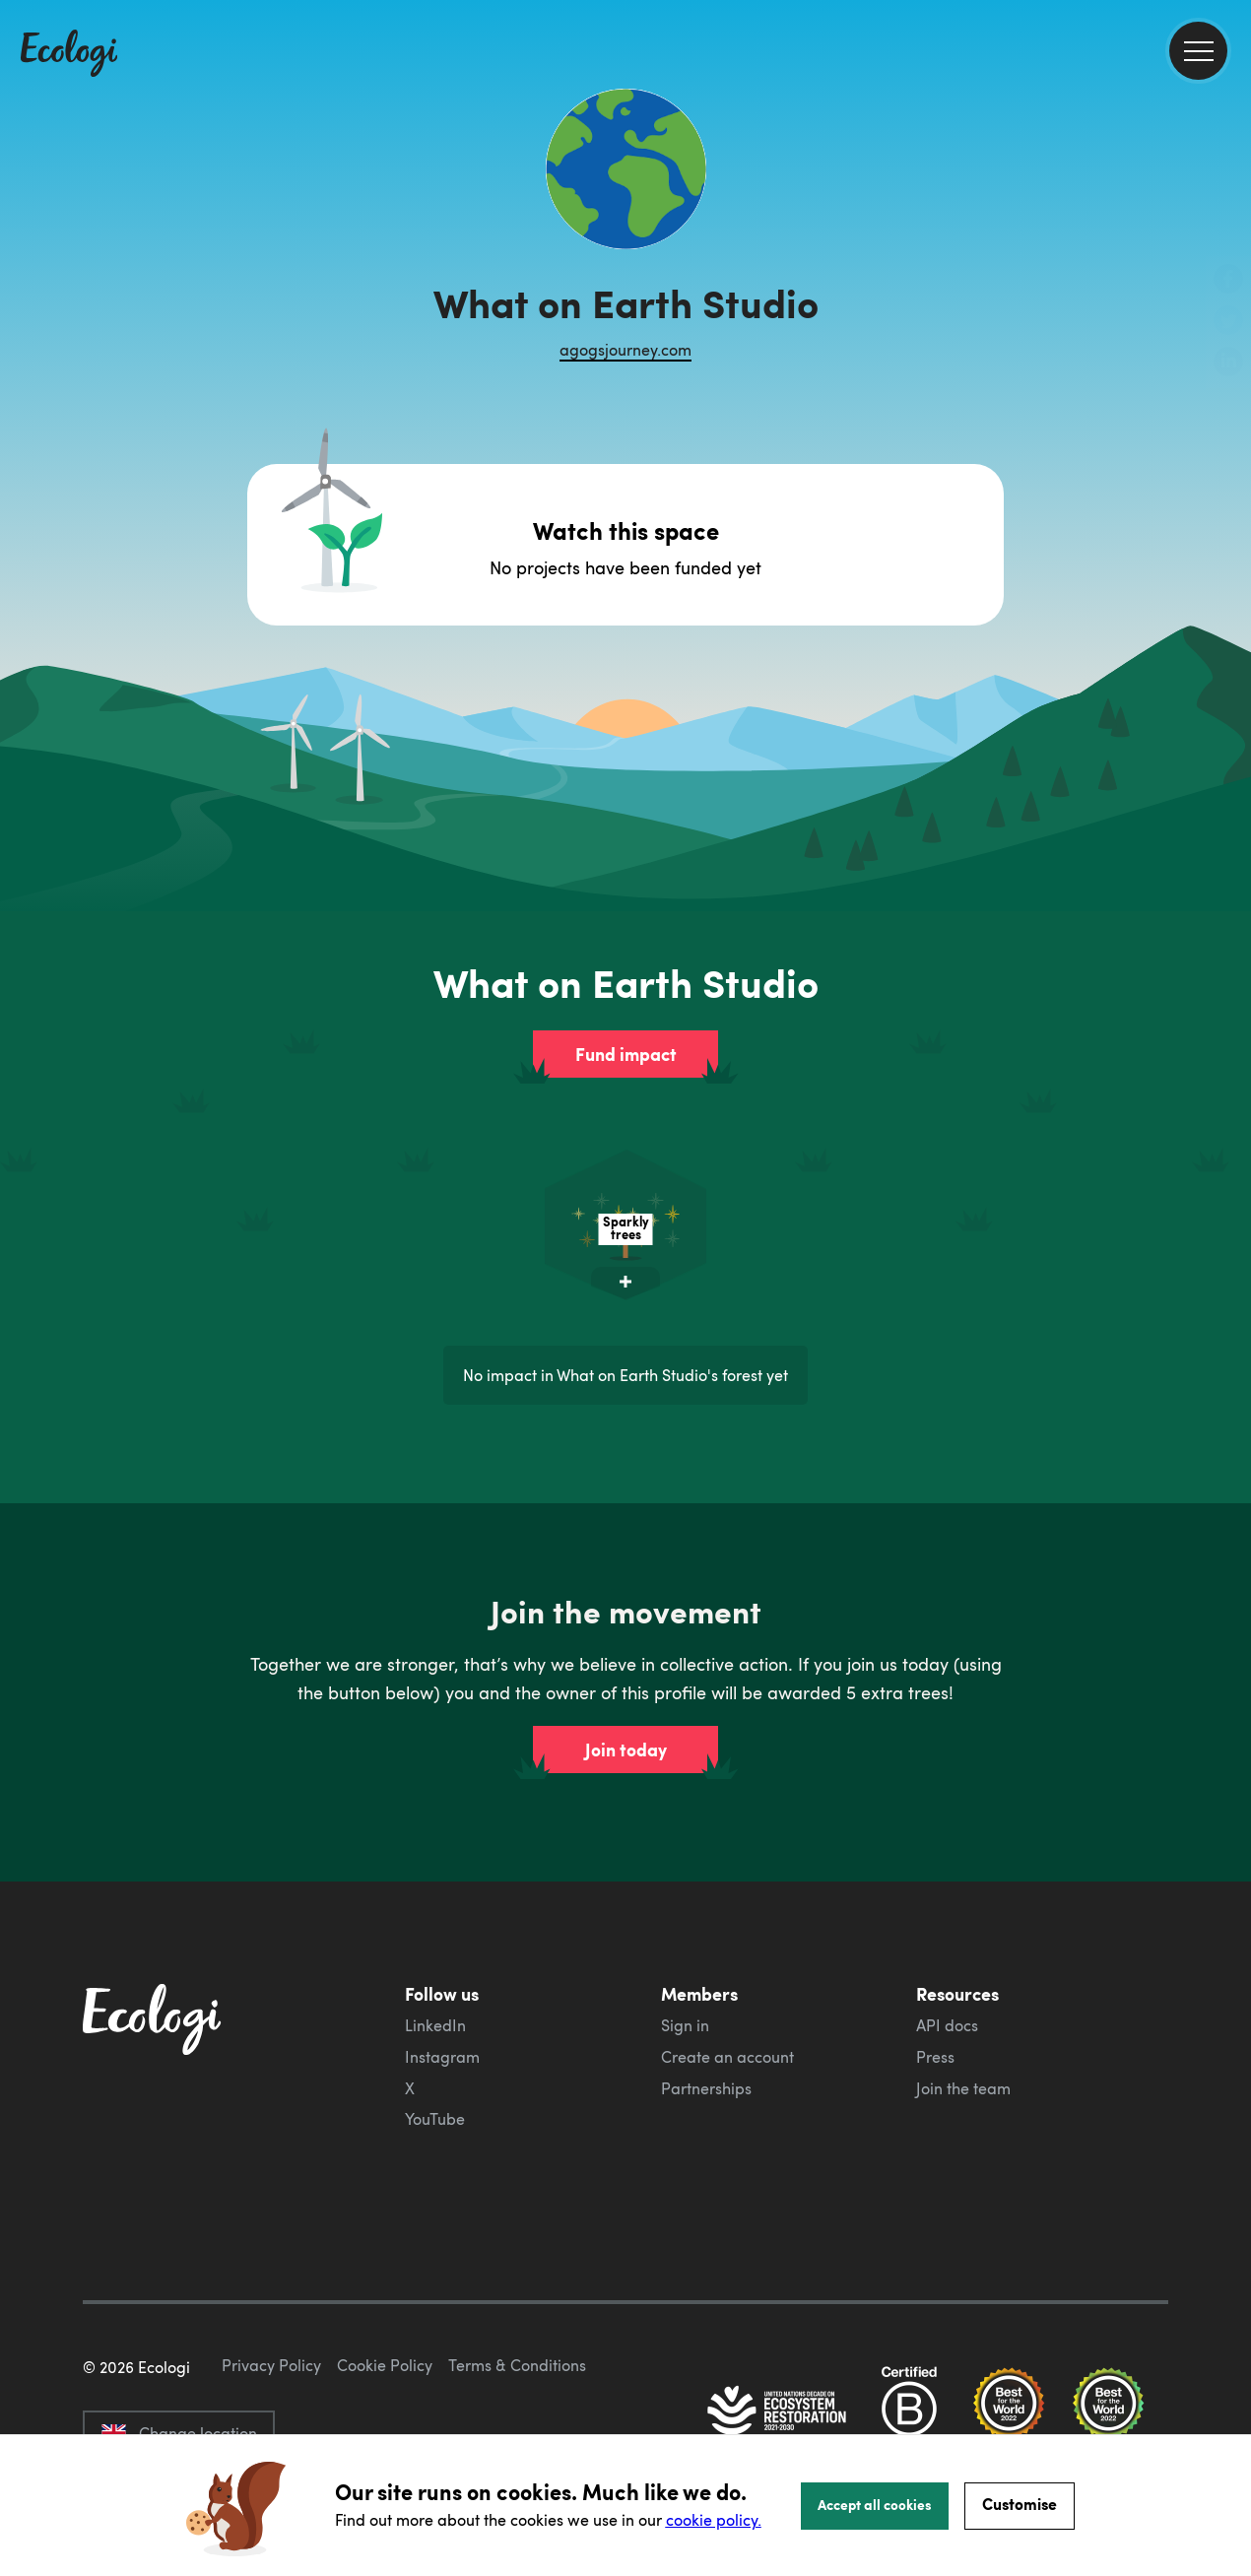 This screenshot has width=1251, height=2576. I want to click on [share this page on Twitter], so click(1228, 322).